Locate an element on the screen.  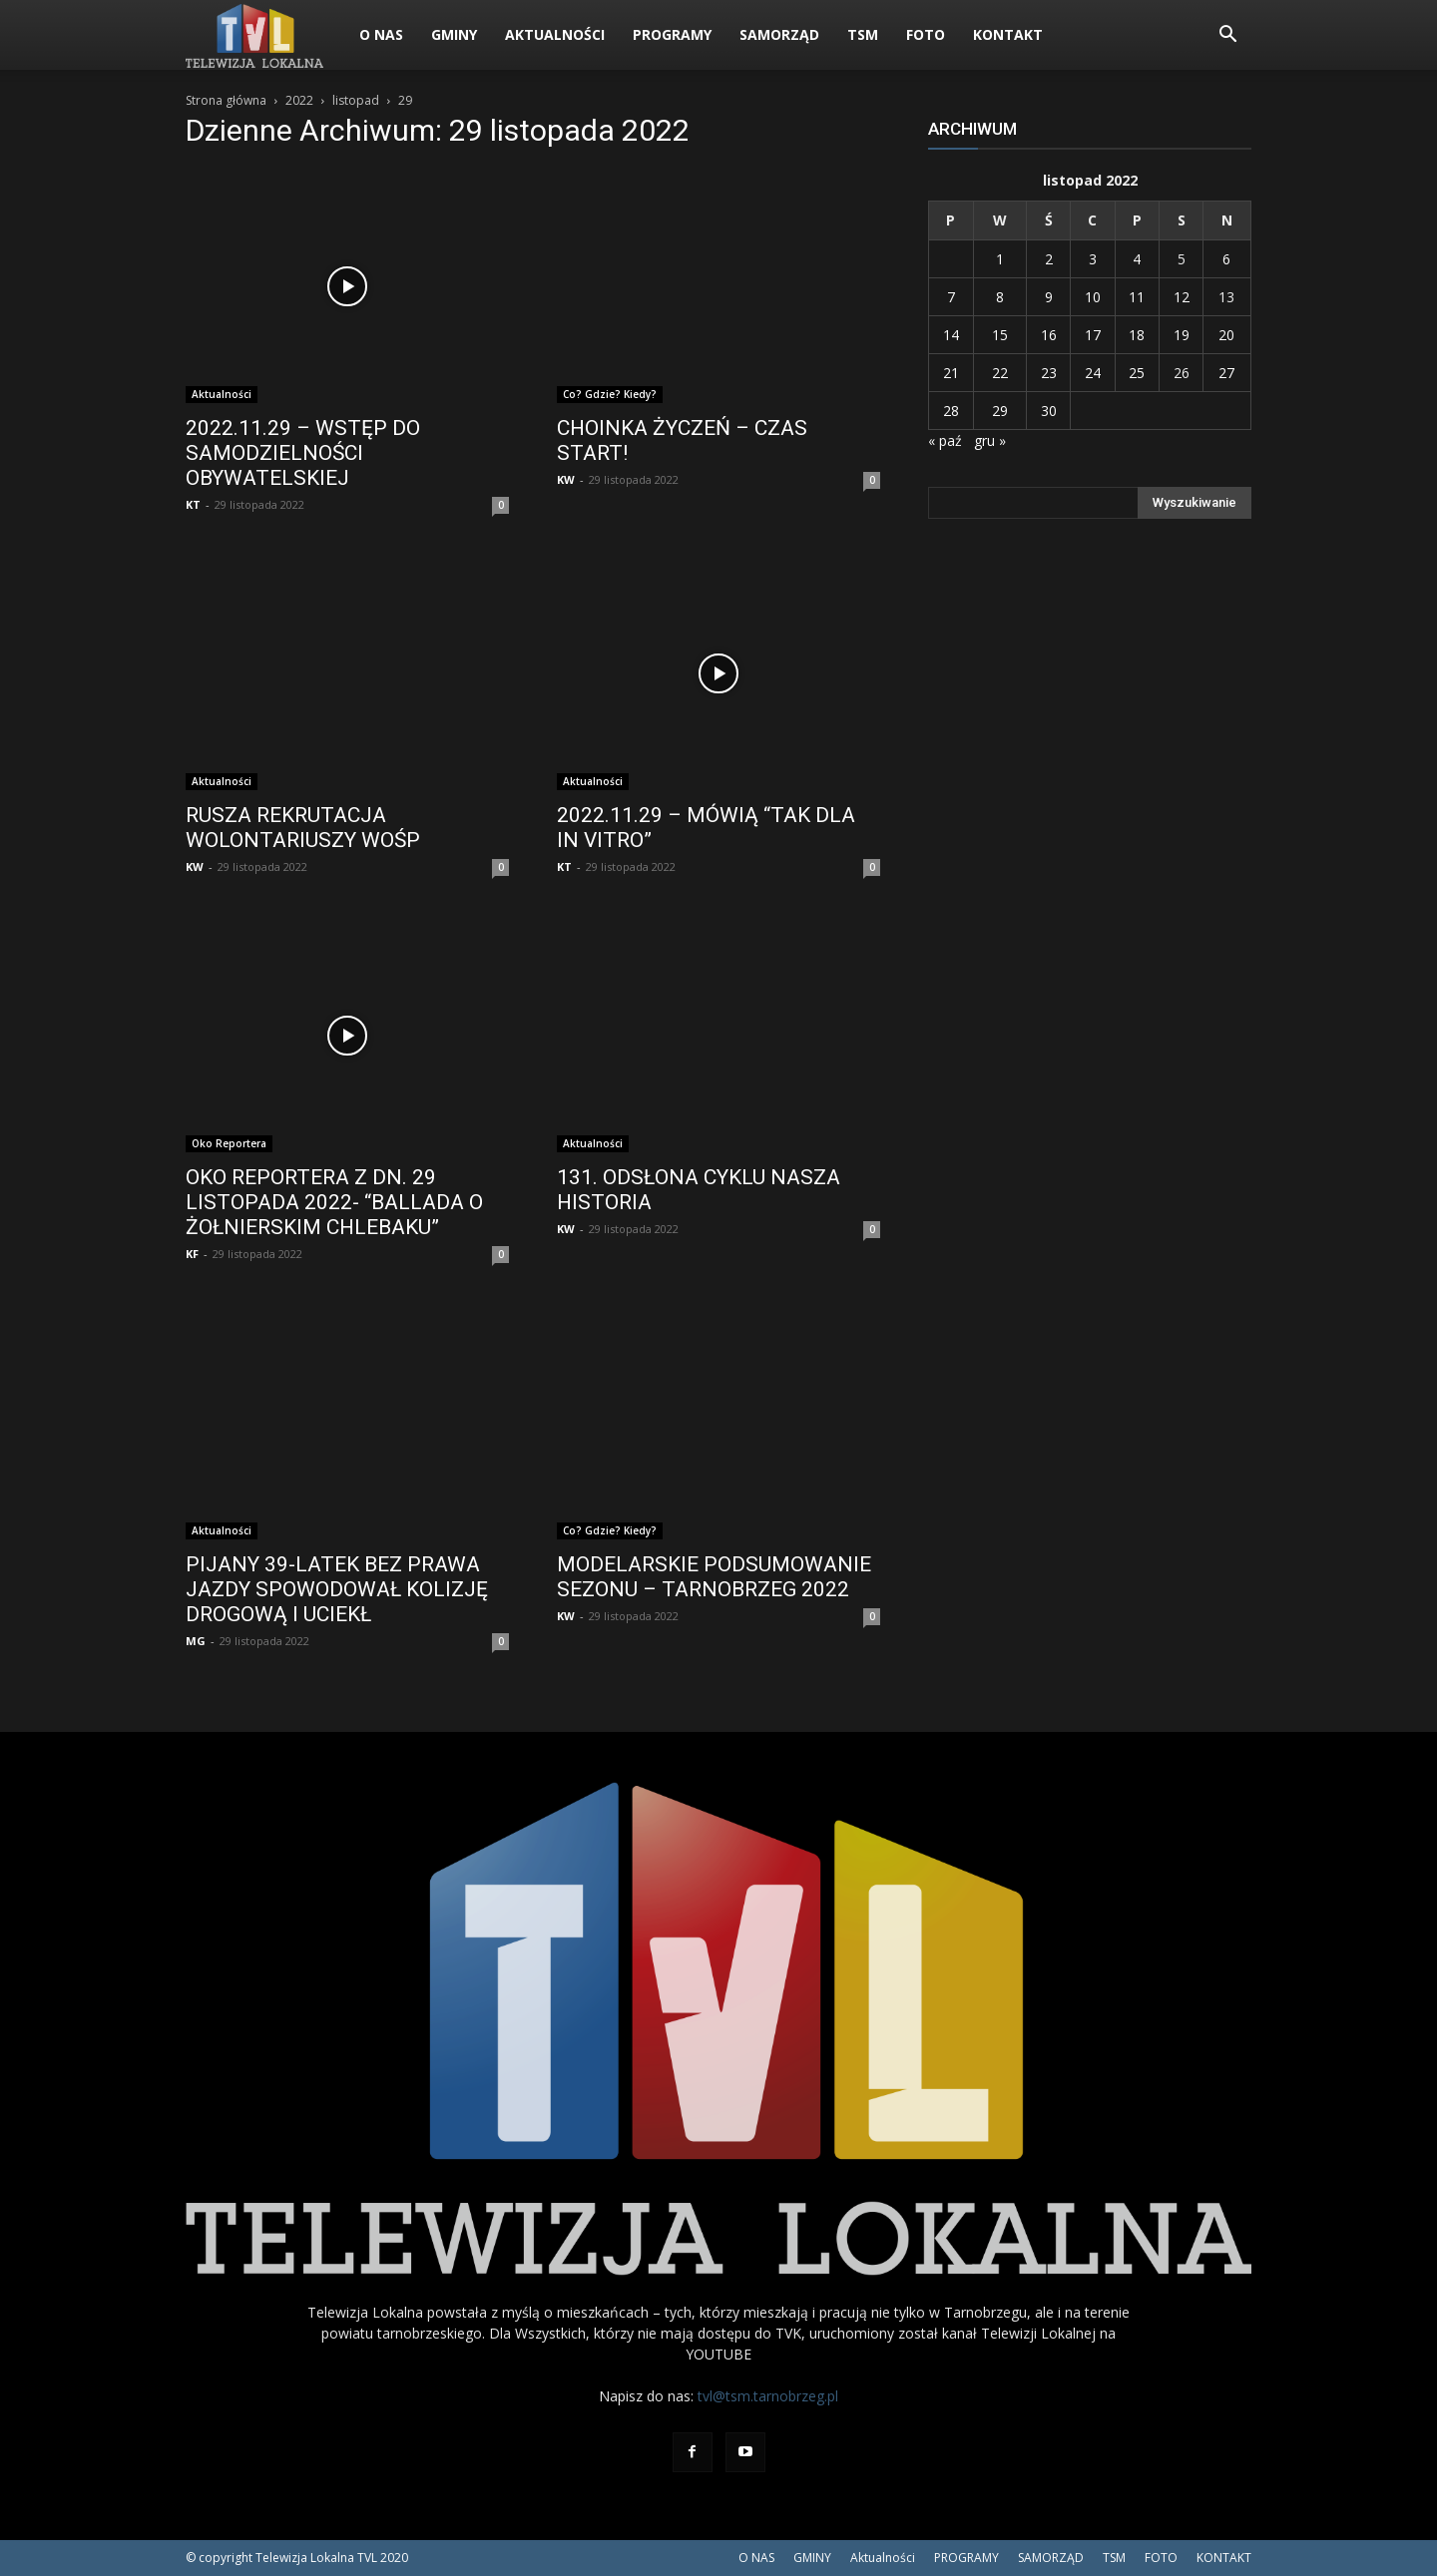
11 [Wpisy opublikowane dnia 2022-11-11] is located at coordinates (1137, 296).